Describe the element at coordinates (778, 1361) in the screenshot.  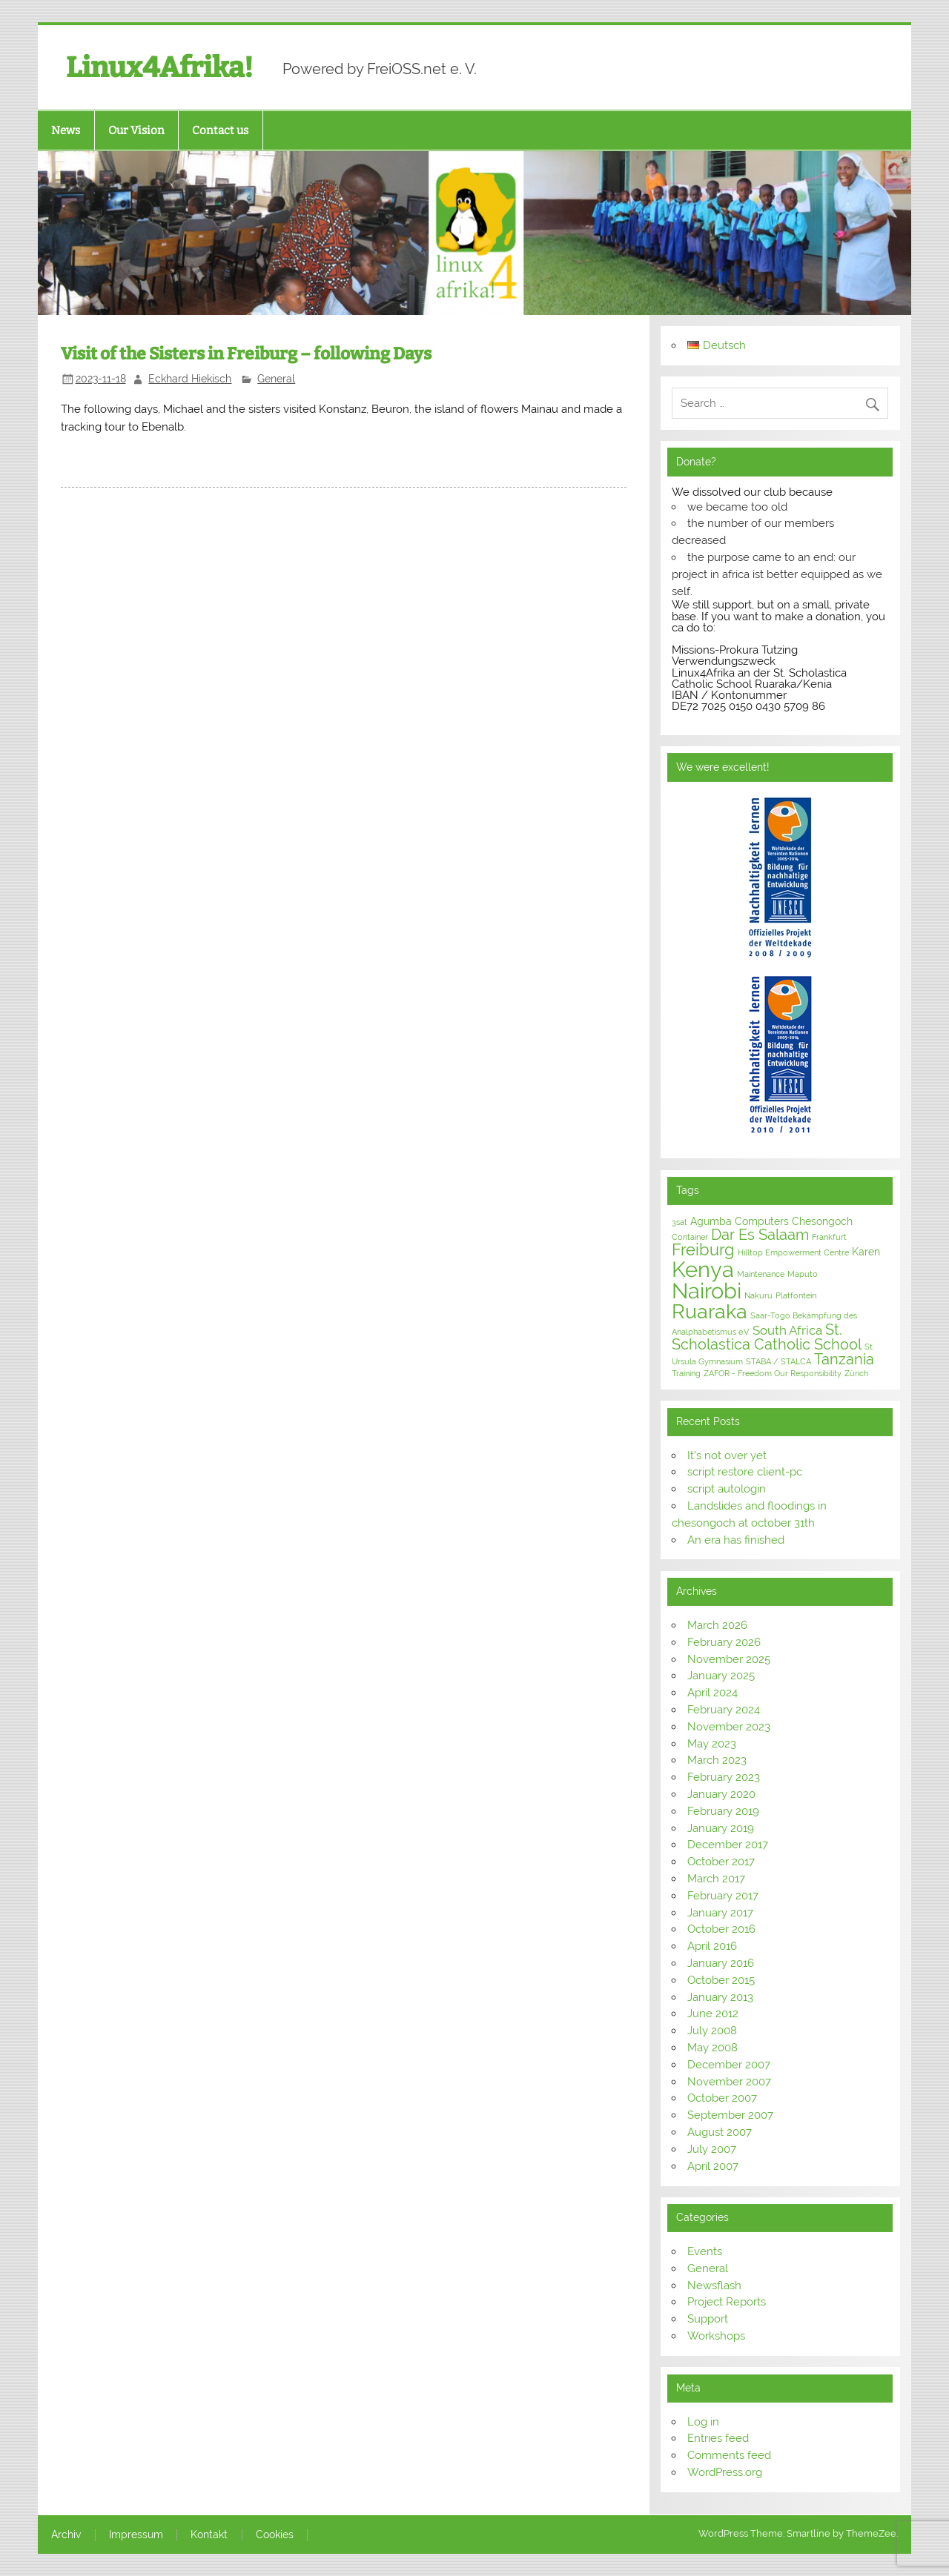
I see `STABA / STALCA [STABA / STALCA (1 item)]` at that location.